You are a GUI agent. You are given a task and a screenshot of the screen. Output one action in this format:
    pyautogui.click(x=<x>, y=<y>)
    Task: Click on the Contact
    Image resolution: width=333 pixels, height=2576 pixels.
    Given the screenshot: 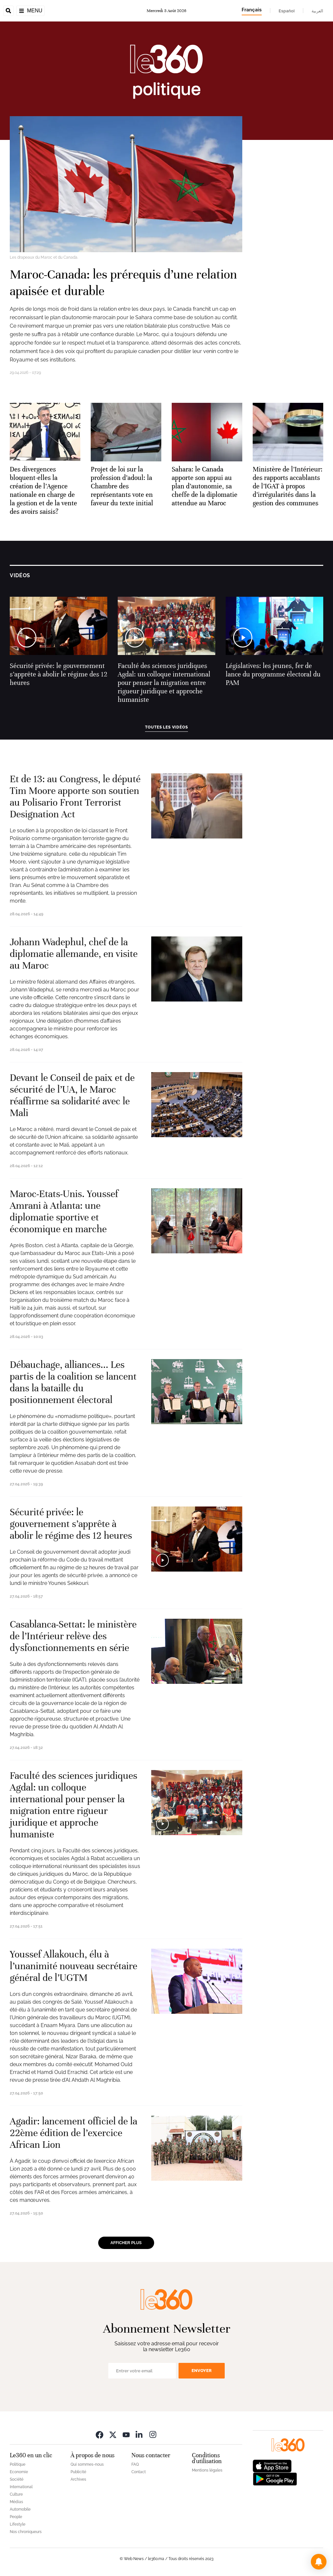 What is the action you would take?
    pyautogui.click(x=138, y=2472)
    